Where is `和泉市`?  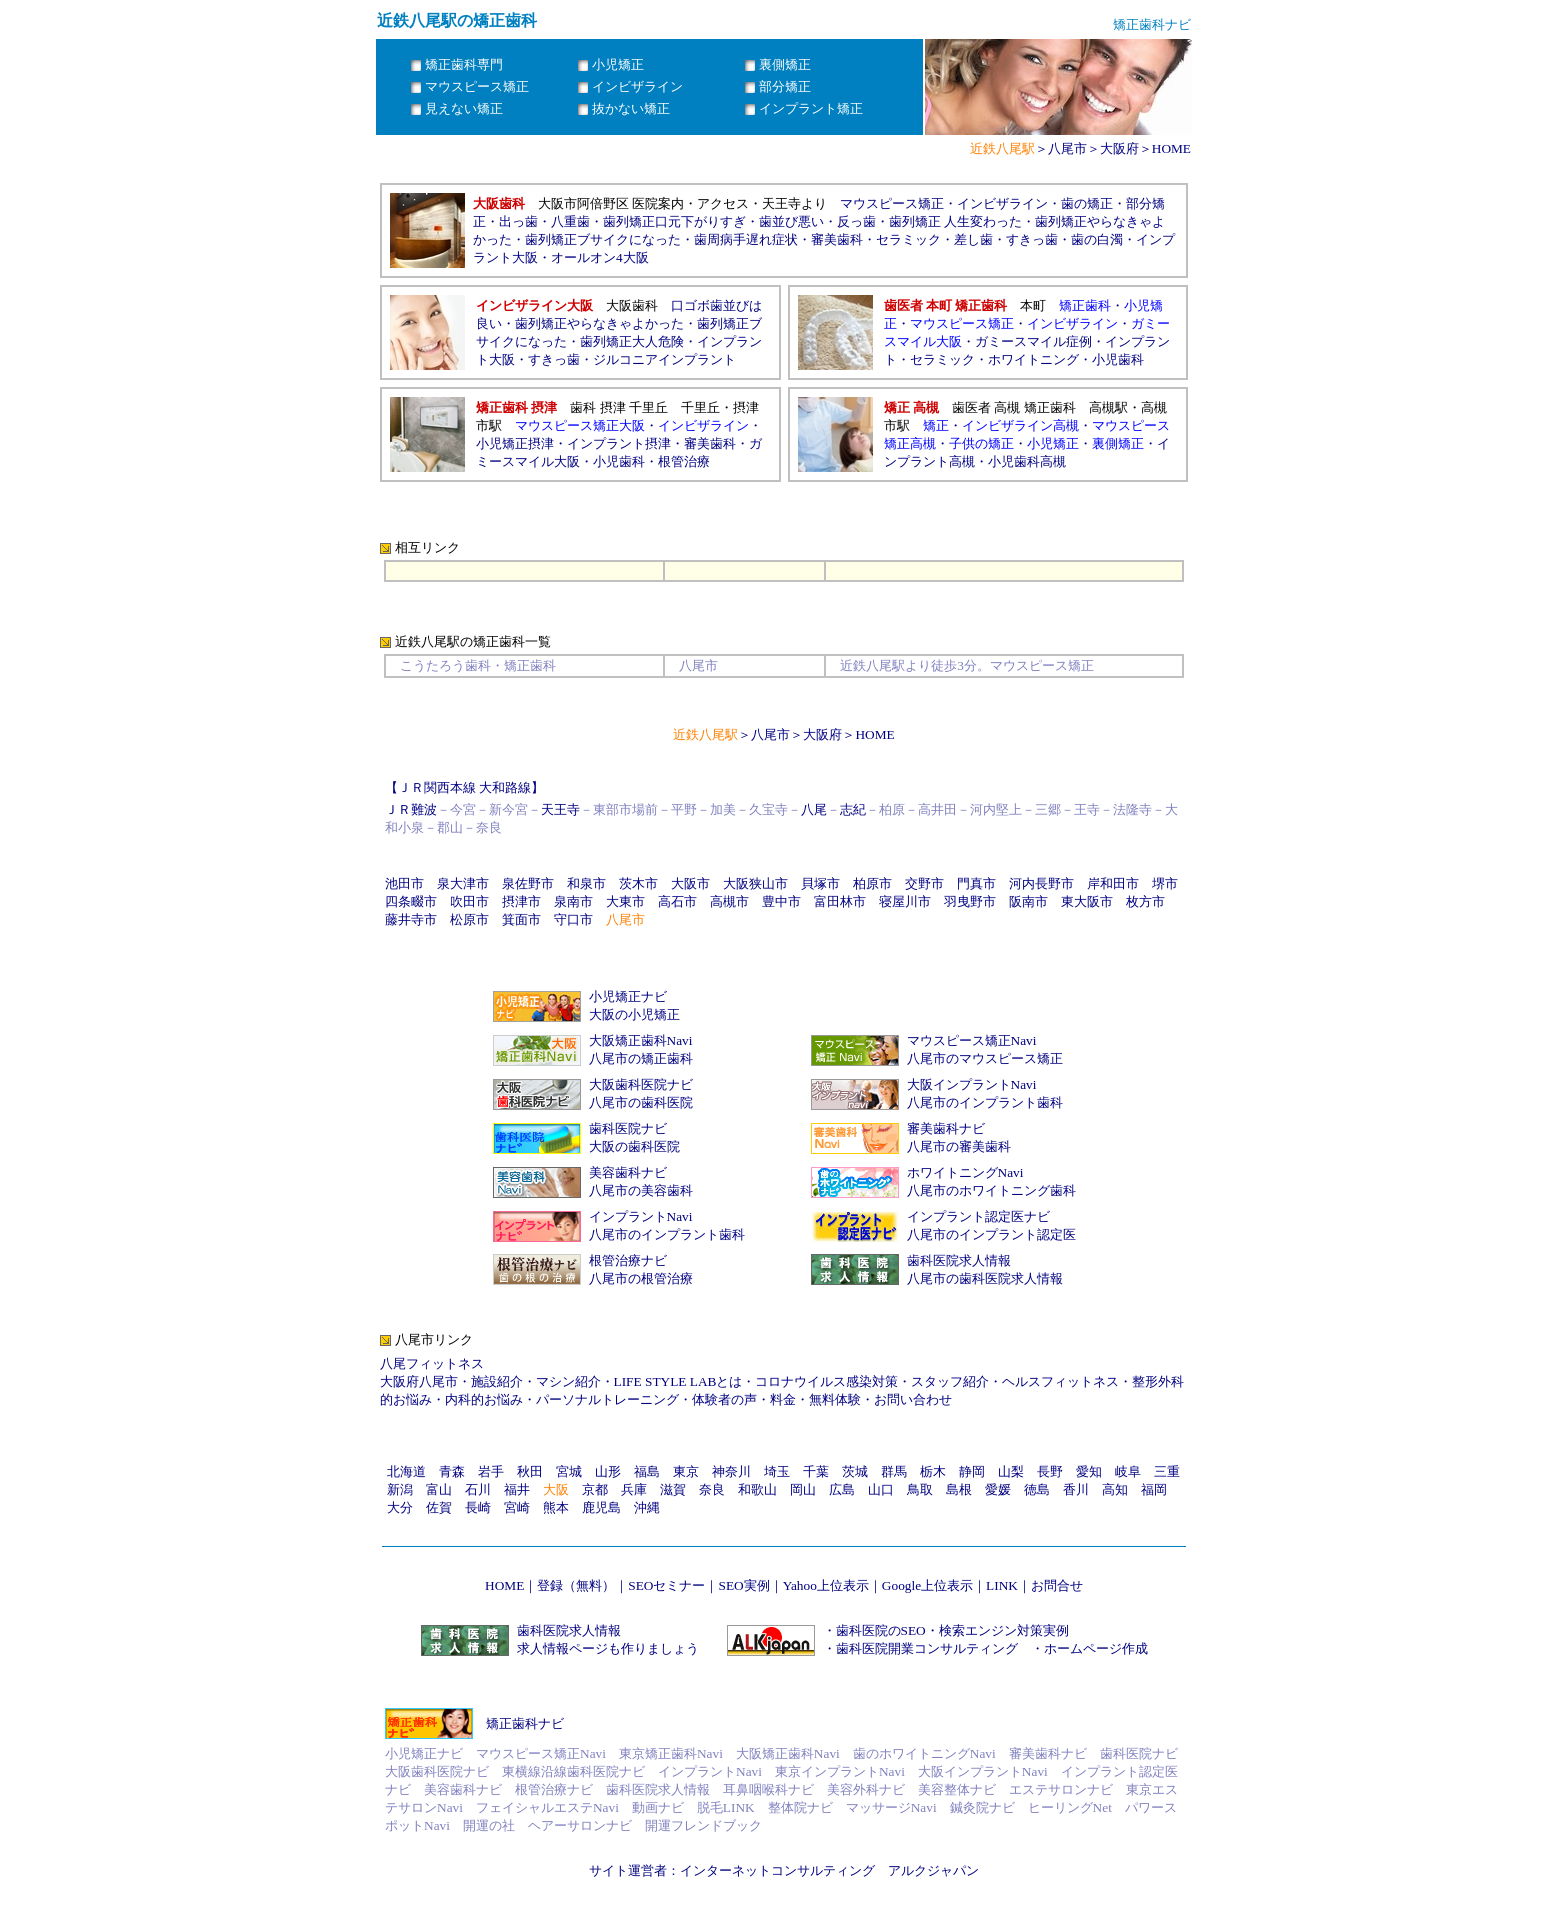 和泉市 is located at coordinates (586, 883).